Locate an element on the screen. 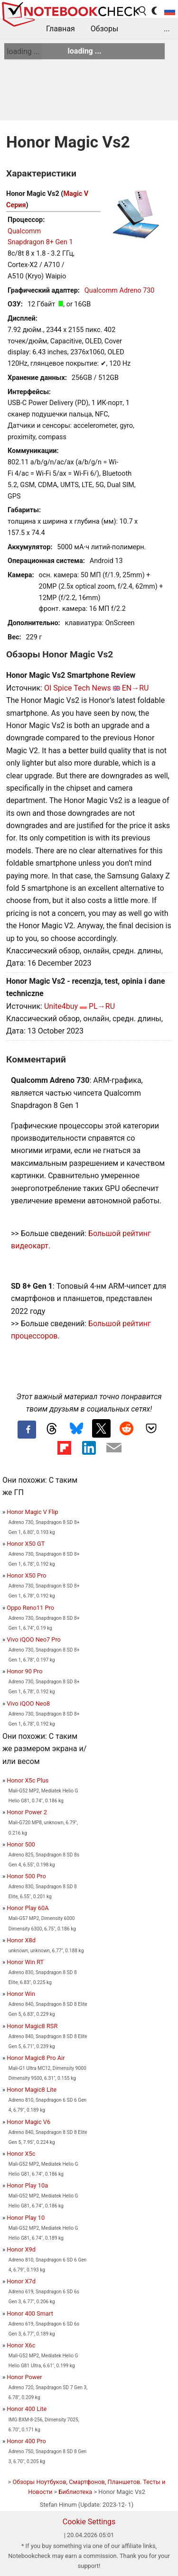  Honor 90 Pro is located at coordinates (24, 1671).